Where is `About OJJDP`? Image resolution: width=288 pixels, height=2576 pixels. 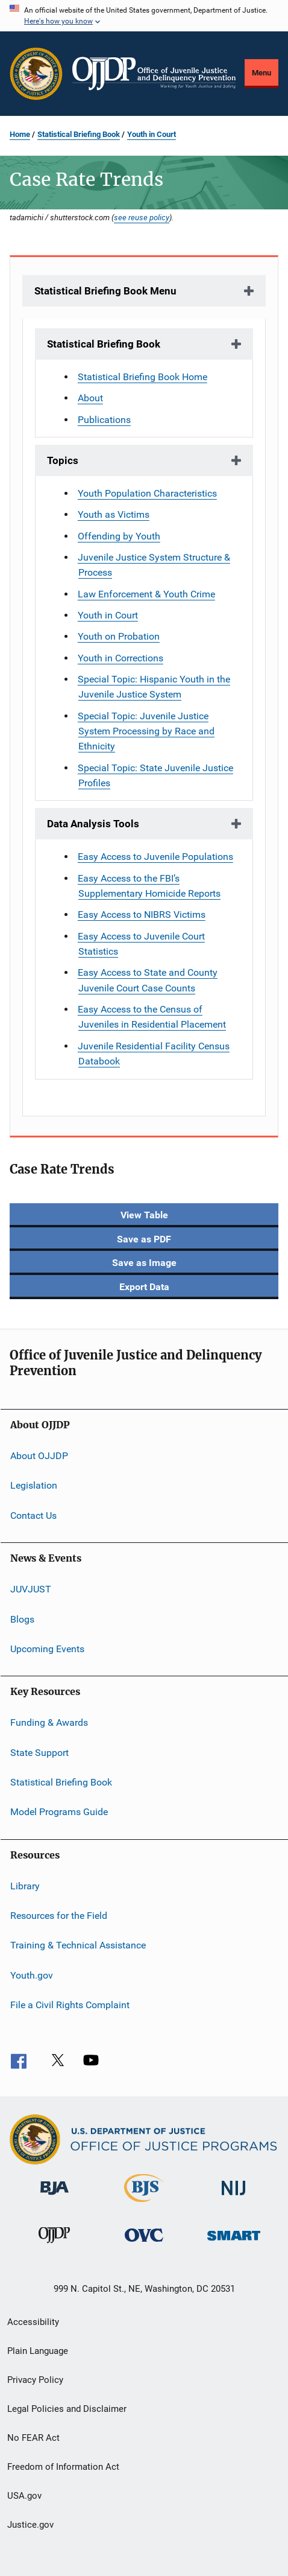 About OJJDP is located at coordinates (39, 1455).